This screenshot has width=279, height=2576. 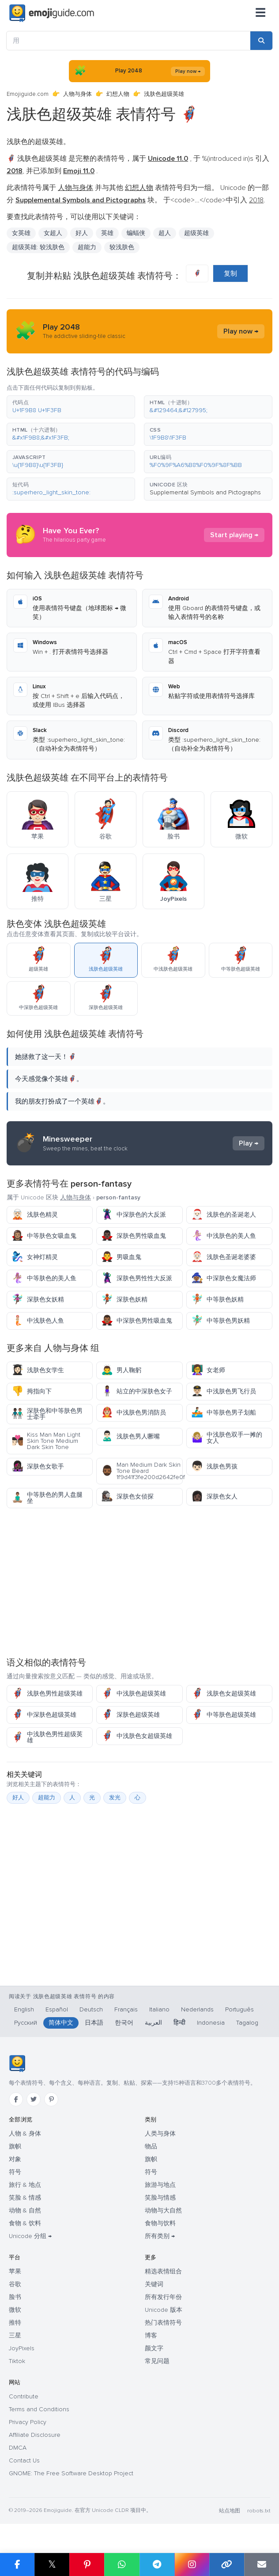 I want to click on 中深肤色的大反派, so click(x=133, y=1215).